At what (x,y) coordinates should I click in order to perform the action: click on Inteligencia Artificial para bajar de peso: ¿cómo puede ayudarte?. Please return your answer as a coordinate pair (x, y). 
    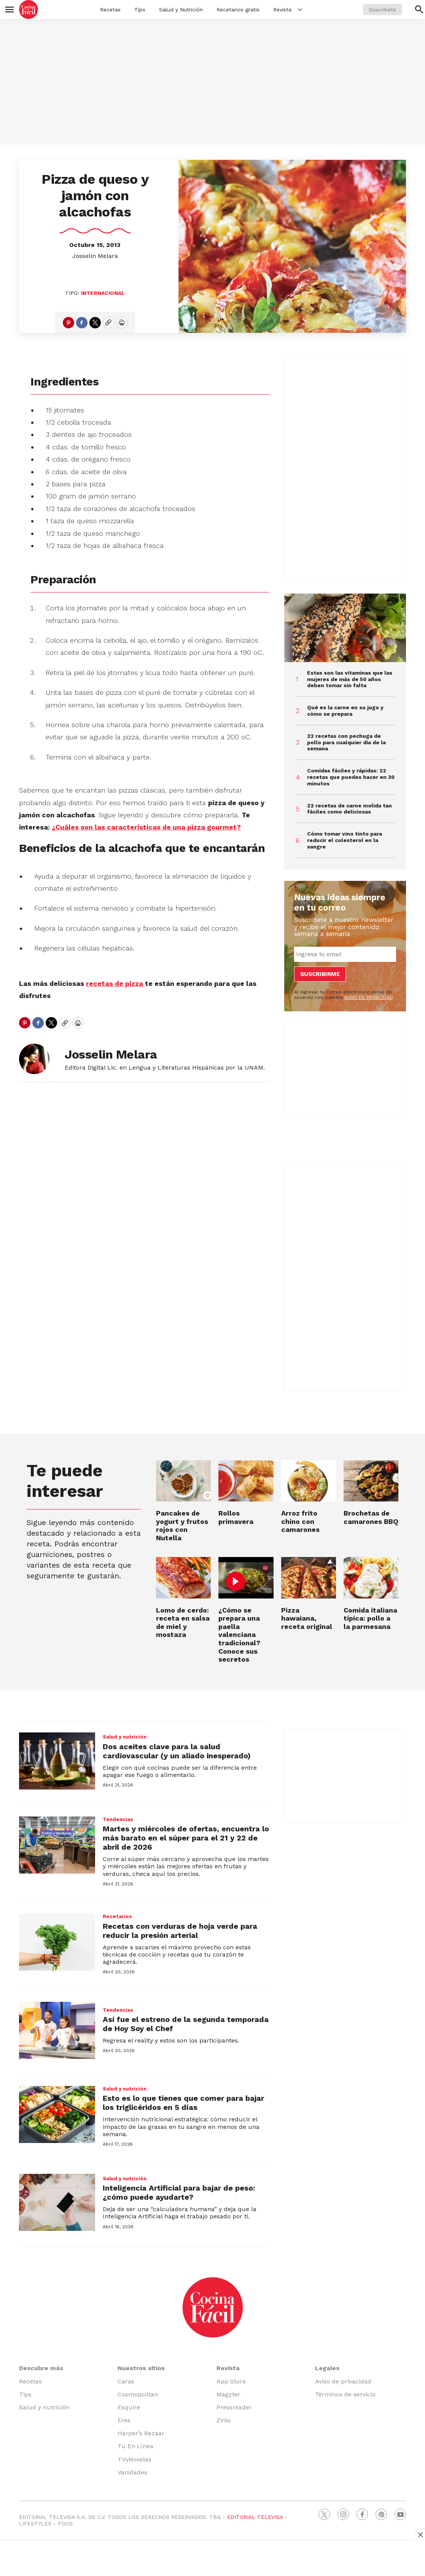
    Looking at the image, I should click on (179, 2192).